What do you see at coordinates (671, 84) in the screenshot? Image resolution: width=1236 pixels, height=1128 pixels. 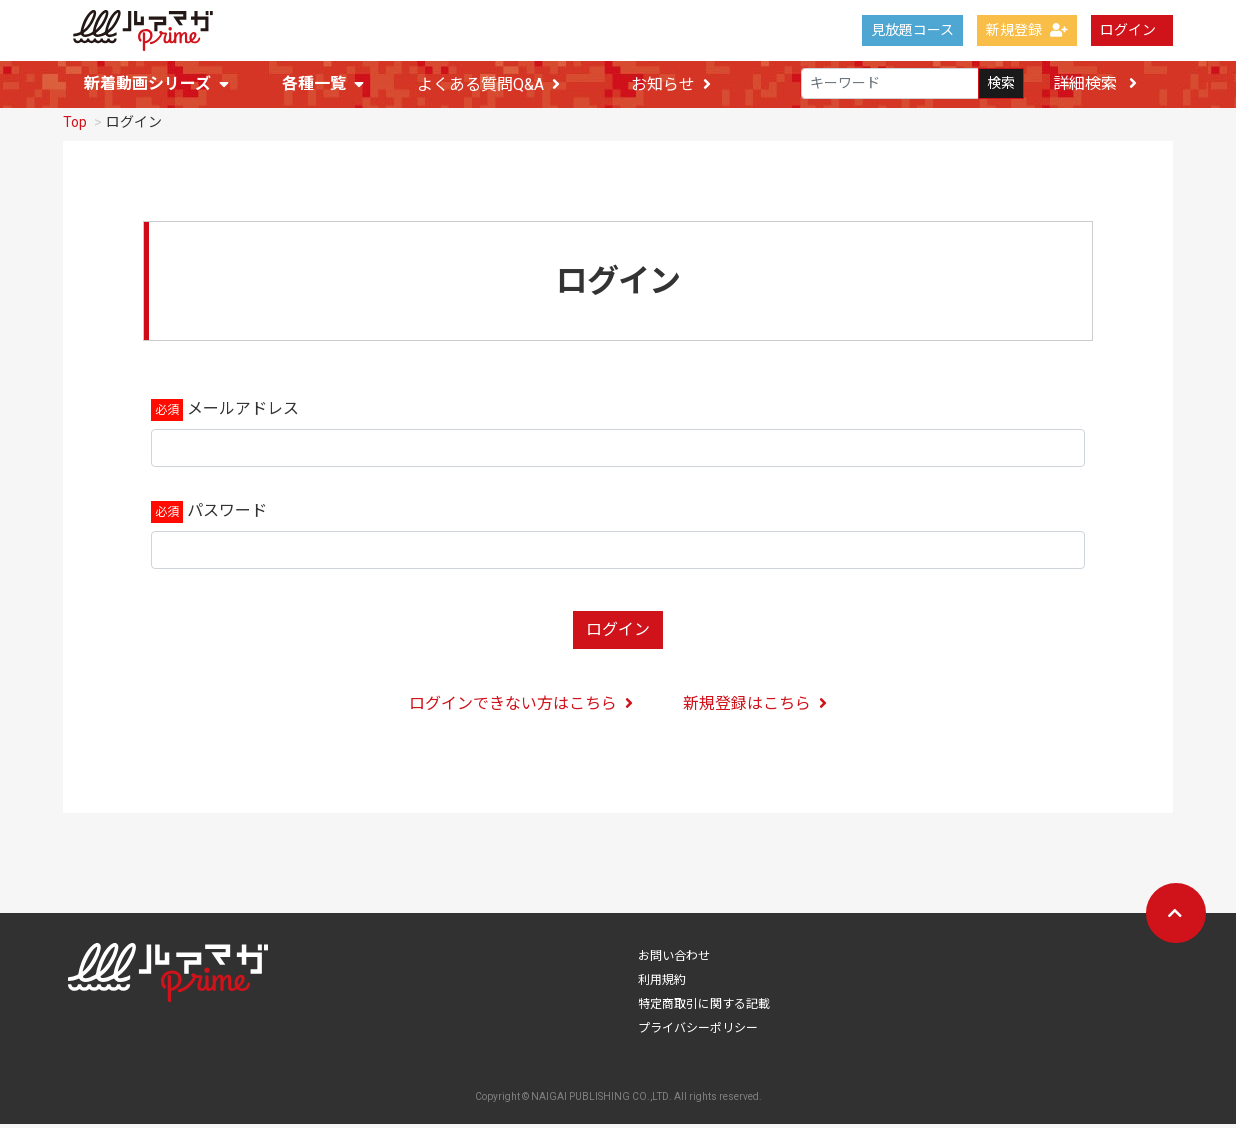 I see `お知らせ` at bounding box center [671, 84].